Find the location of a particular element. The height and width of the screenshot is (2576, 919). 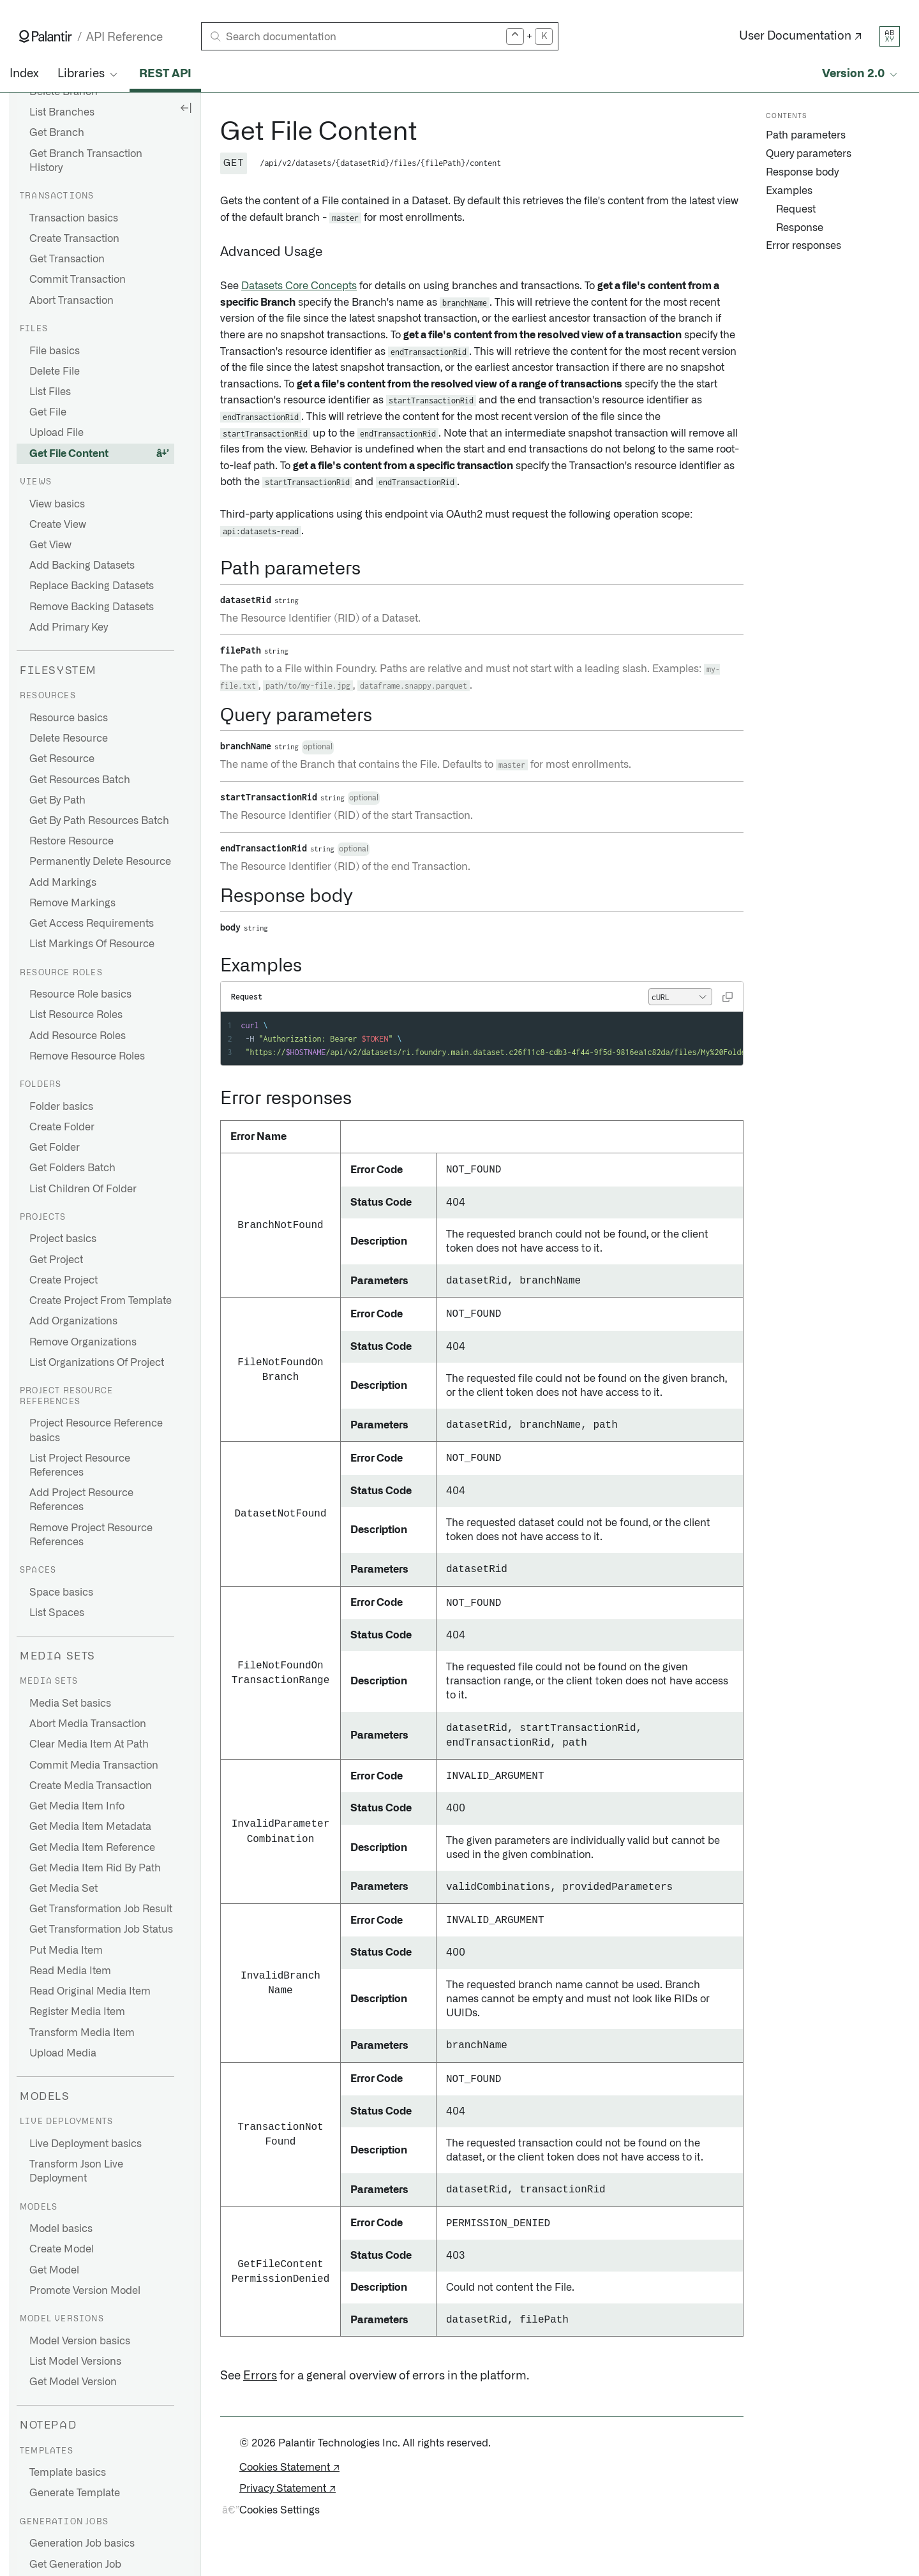

Add Markings is located at coordinates (62, 883).